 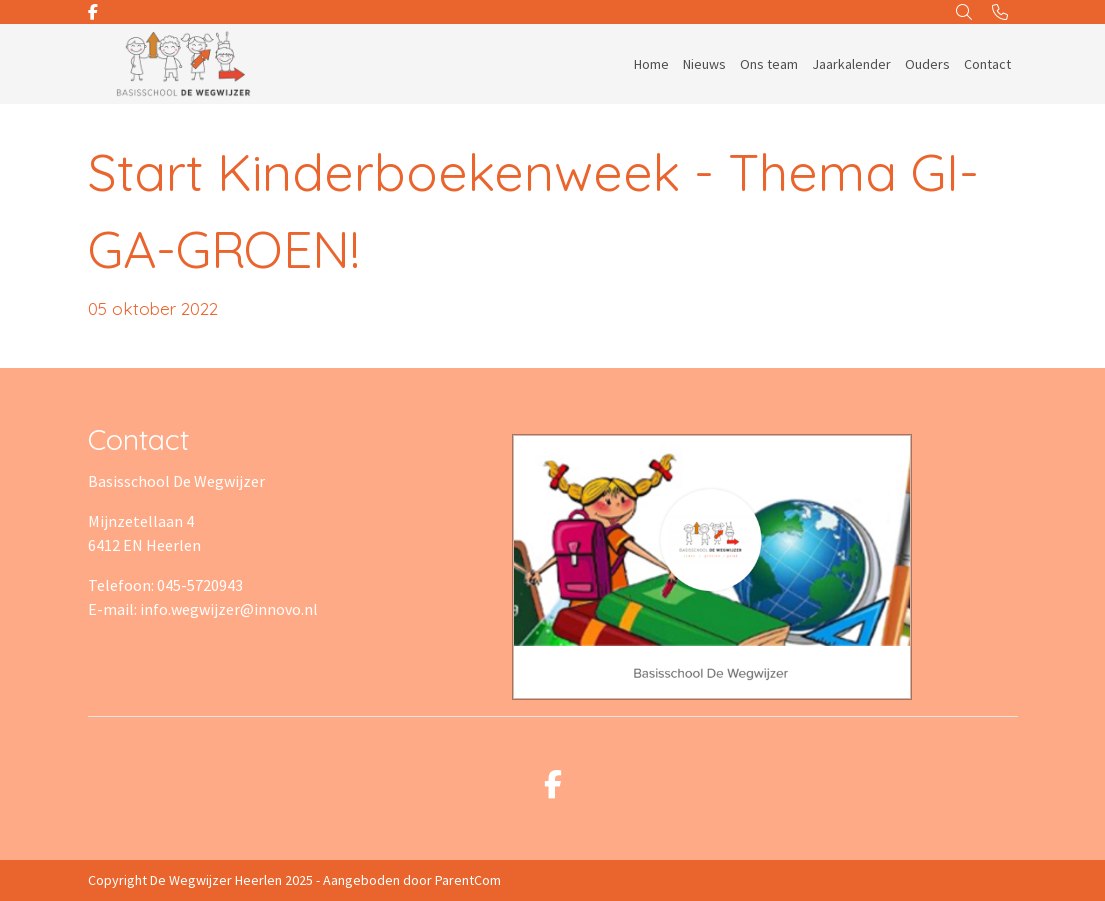 I want to click on Nieuws, so click(x=704, y=64).